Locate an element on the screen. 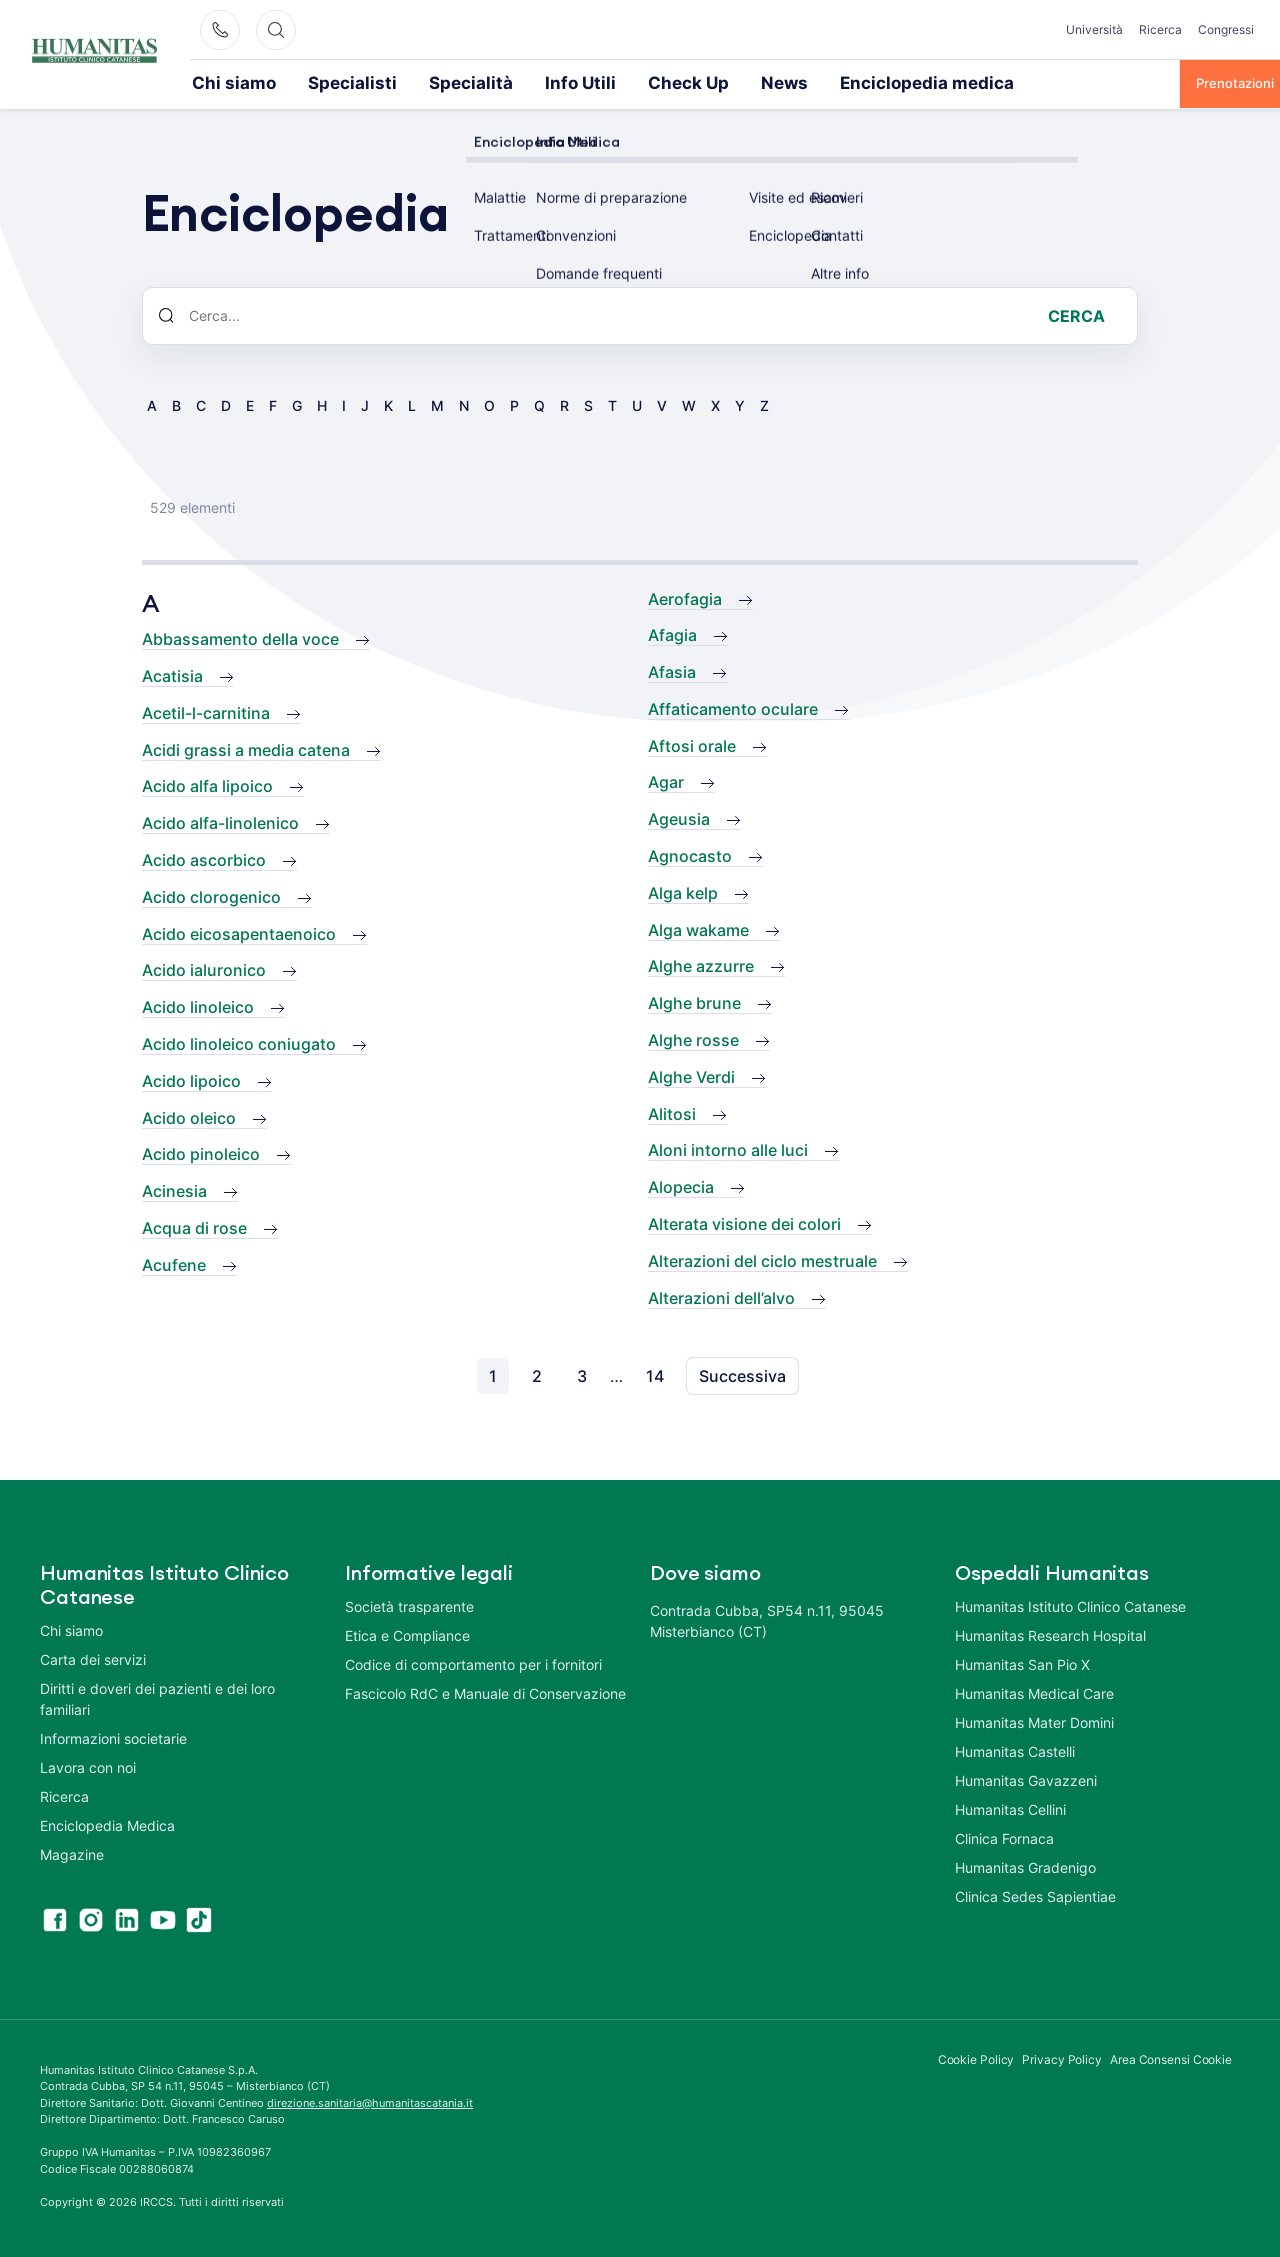 The width and height of the screenshot is (1280, 2257). Enciclopedia medica is located at coordinates (776, 82).